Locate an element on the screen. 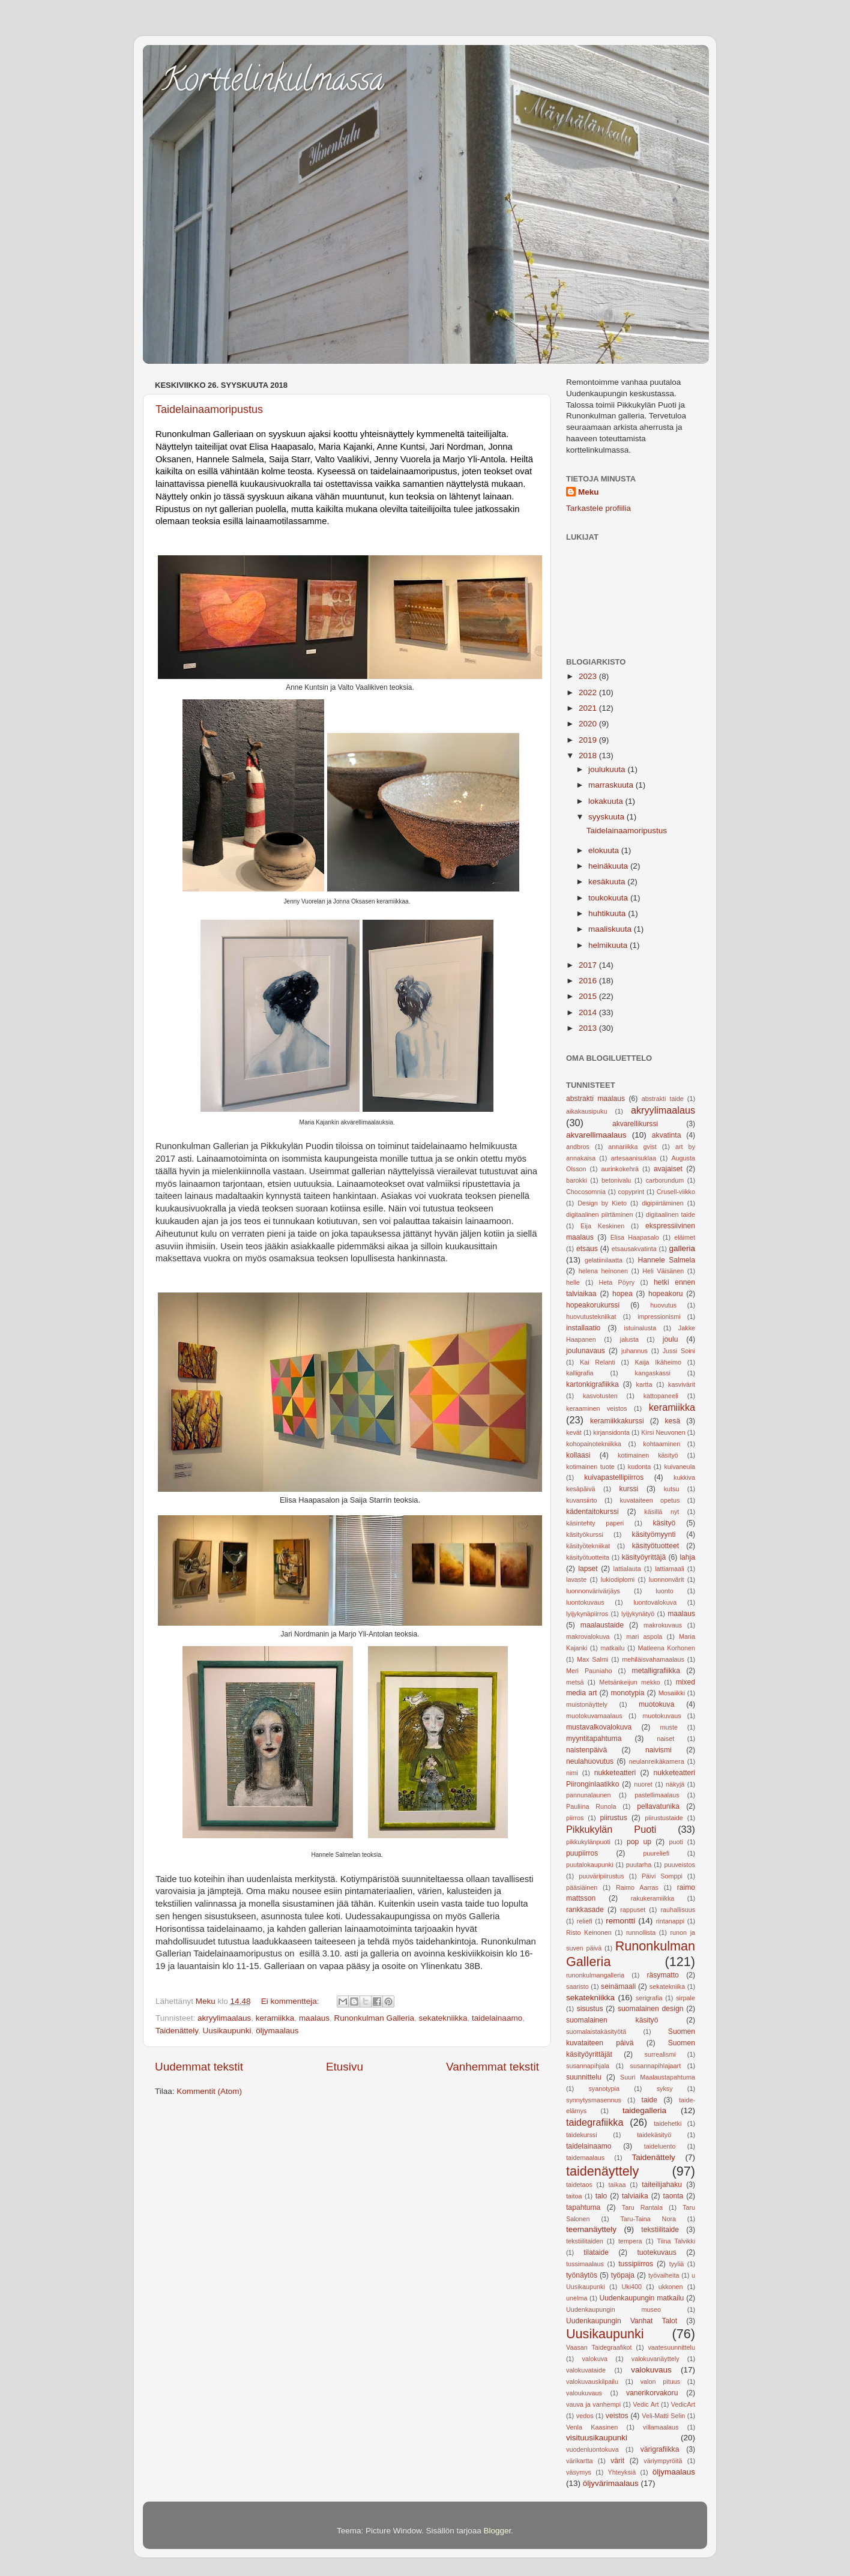 The height and width of the screenshot is (2576, 850). värigrafiikka is located at coordinates (660, 2449).